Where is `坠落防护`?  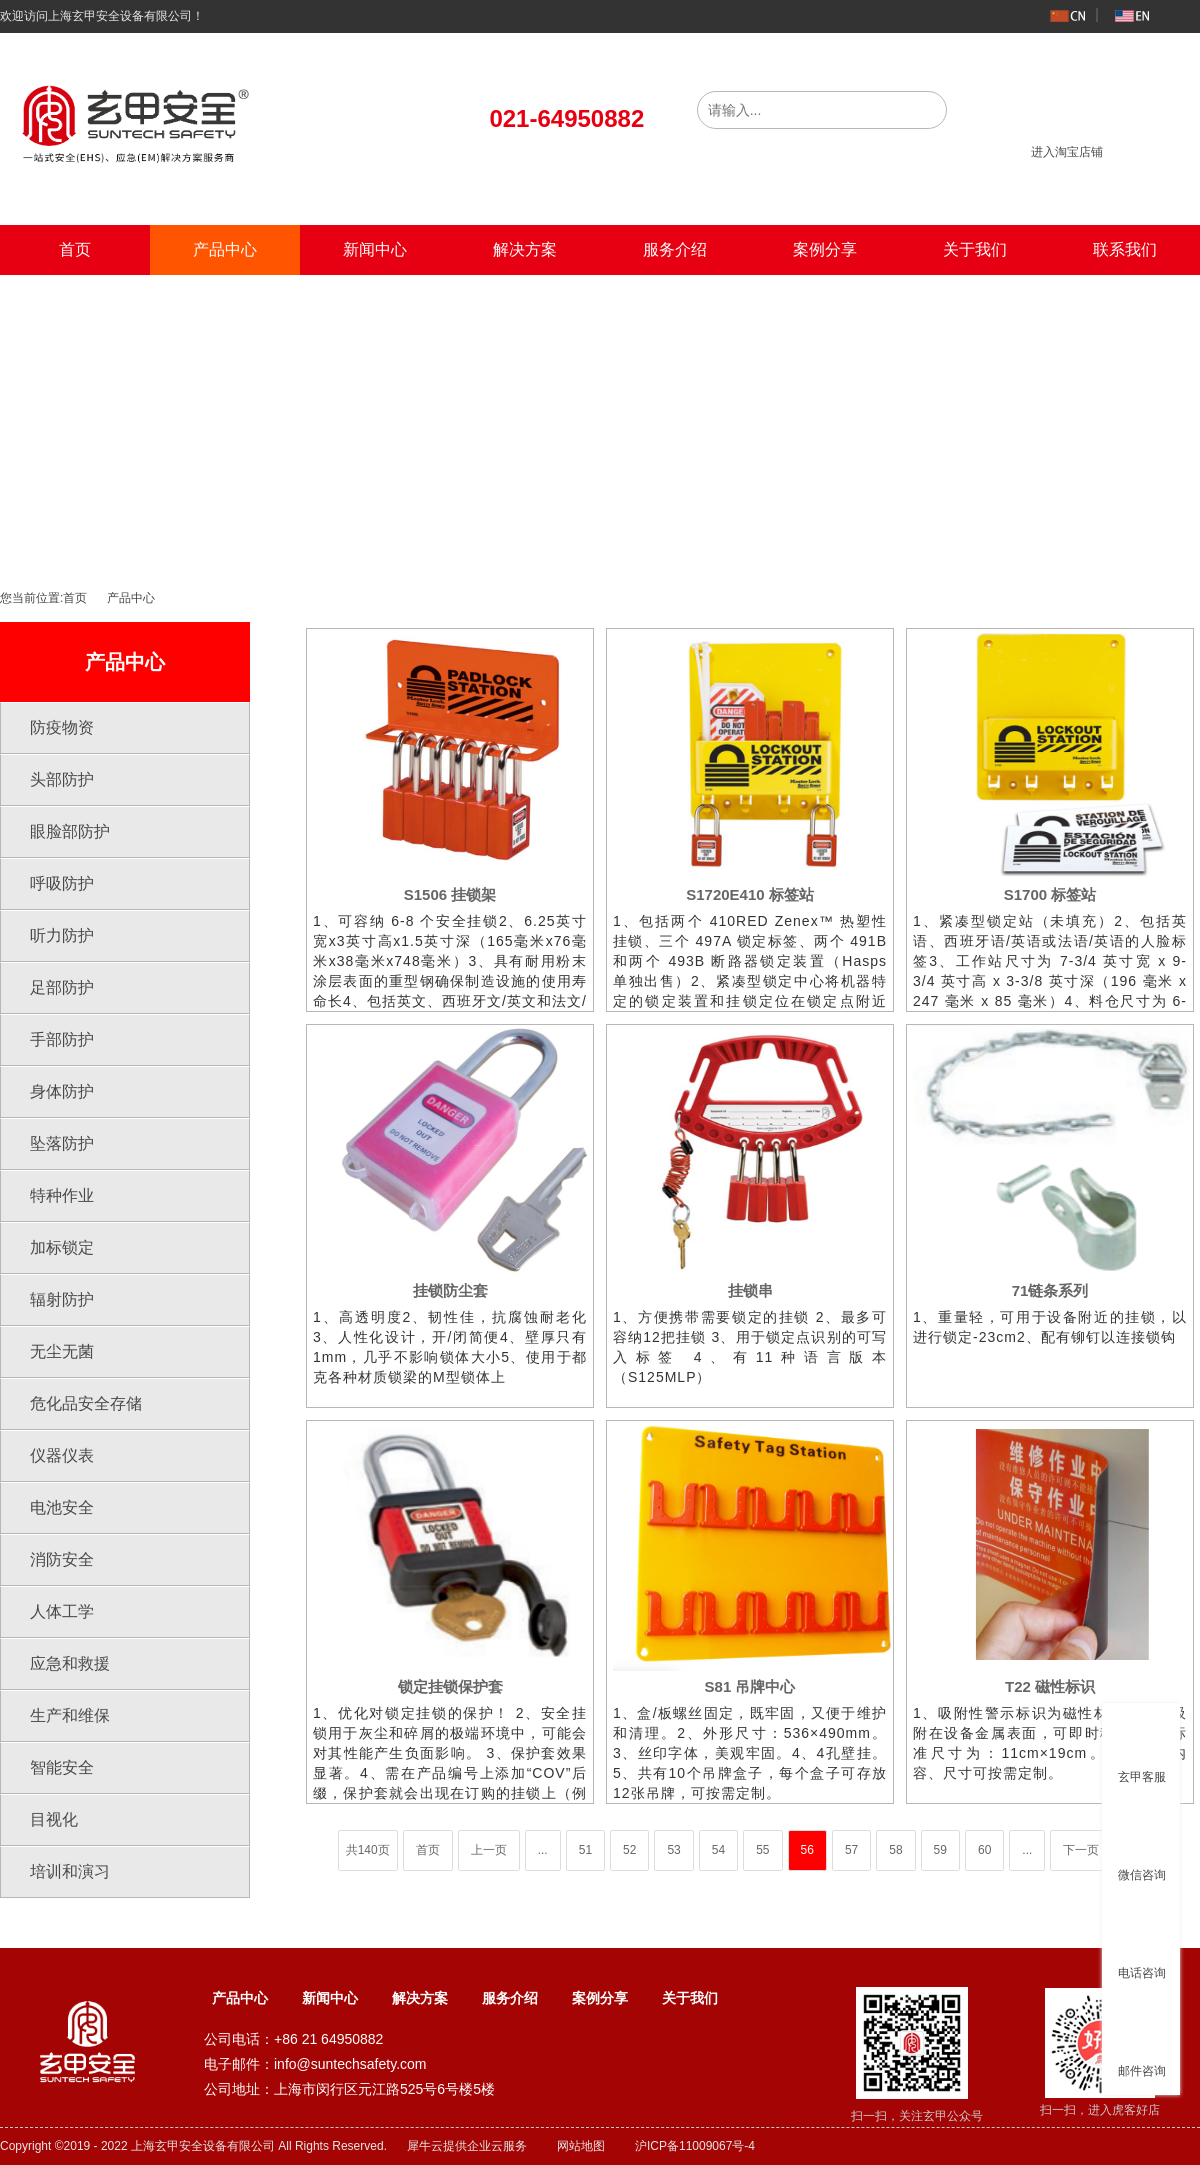 坠落防护 is located at coordinates (62, 1143).